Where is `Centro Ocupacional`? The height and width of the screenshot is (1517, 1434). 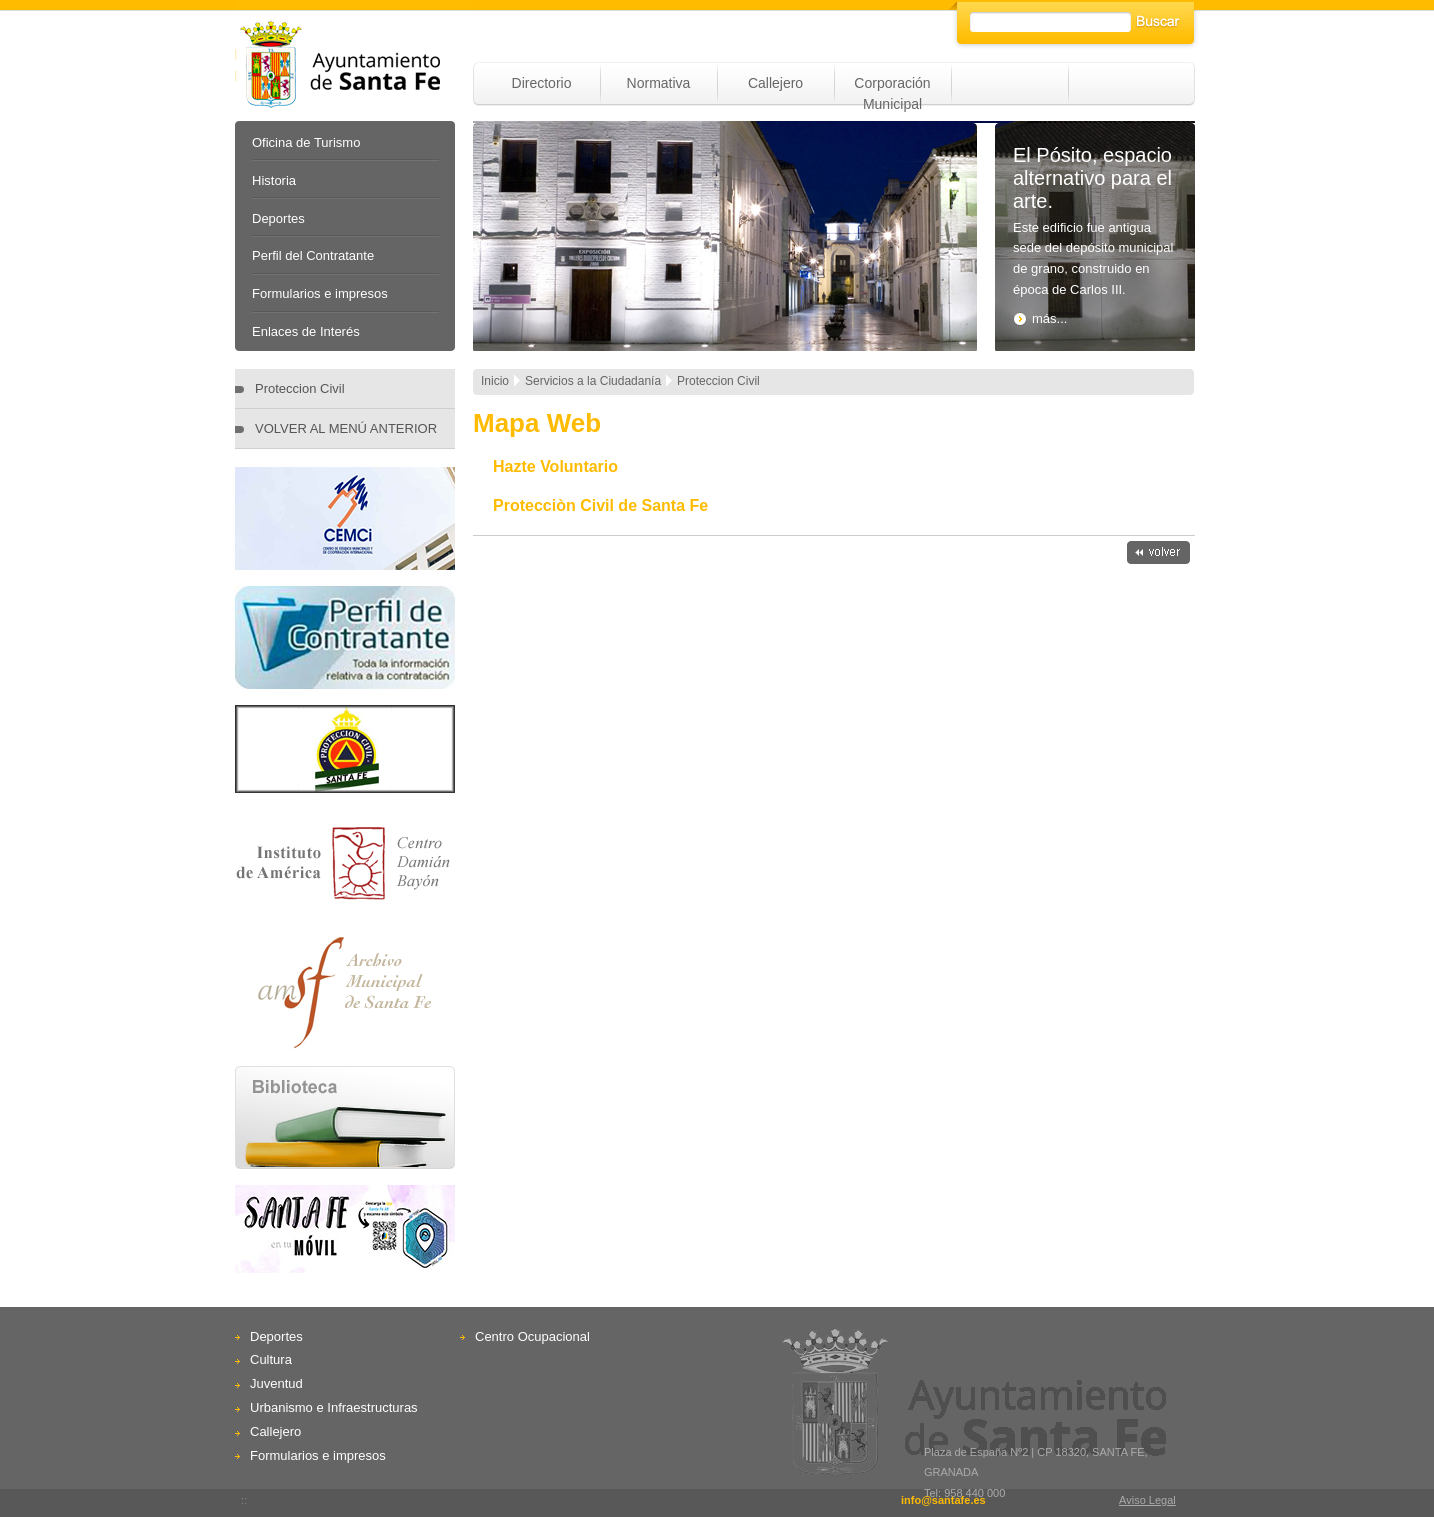 Centro Ocupacional is located at coordinates (532, 1336).